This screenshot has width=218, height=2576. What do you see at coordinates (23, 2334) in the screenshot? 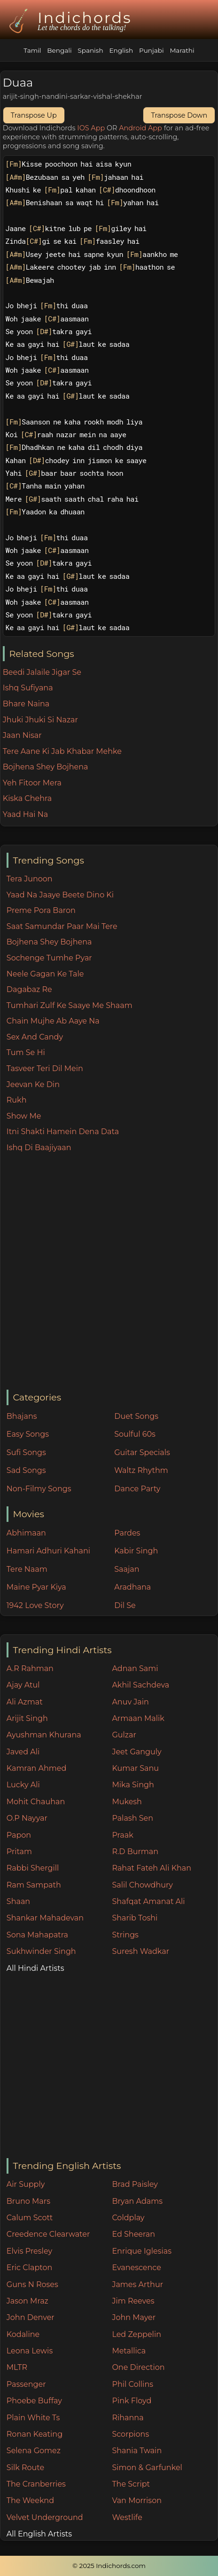
I see `Kodaline` at bounding box center [23, 2334].